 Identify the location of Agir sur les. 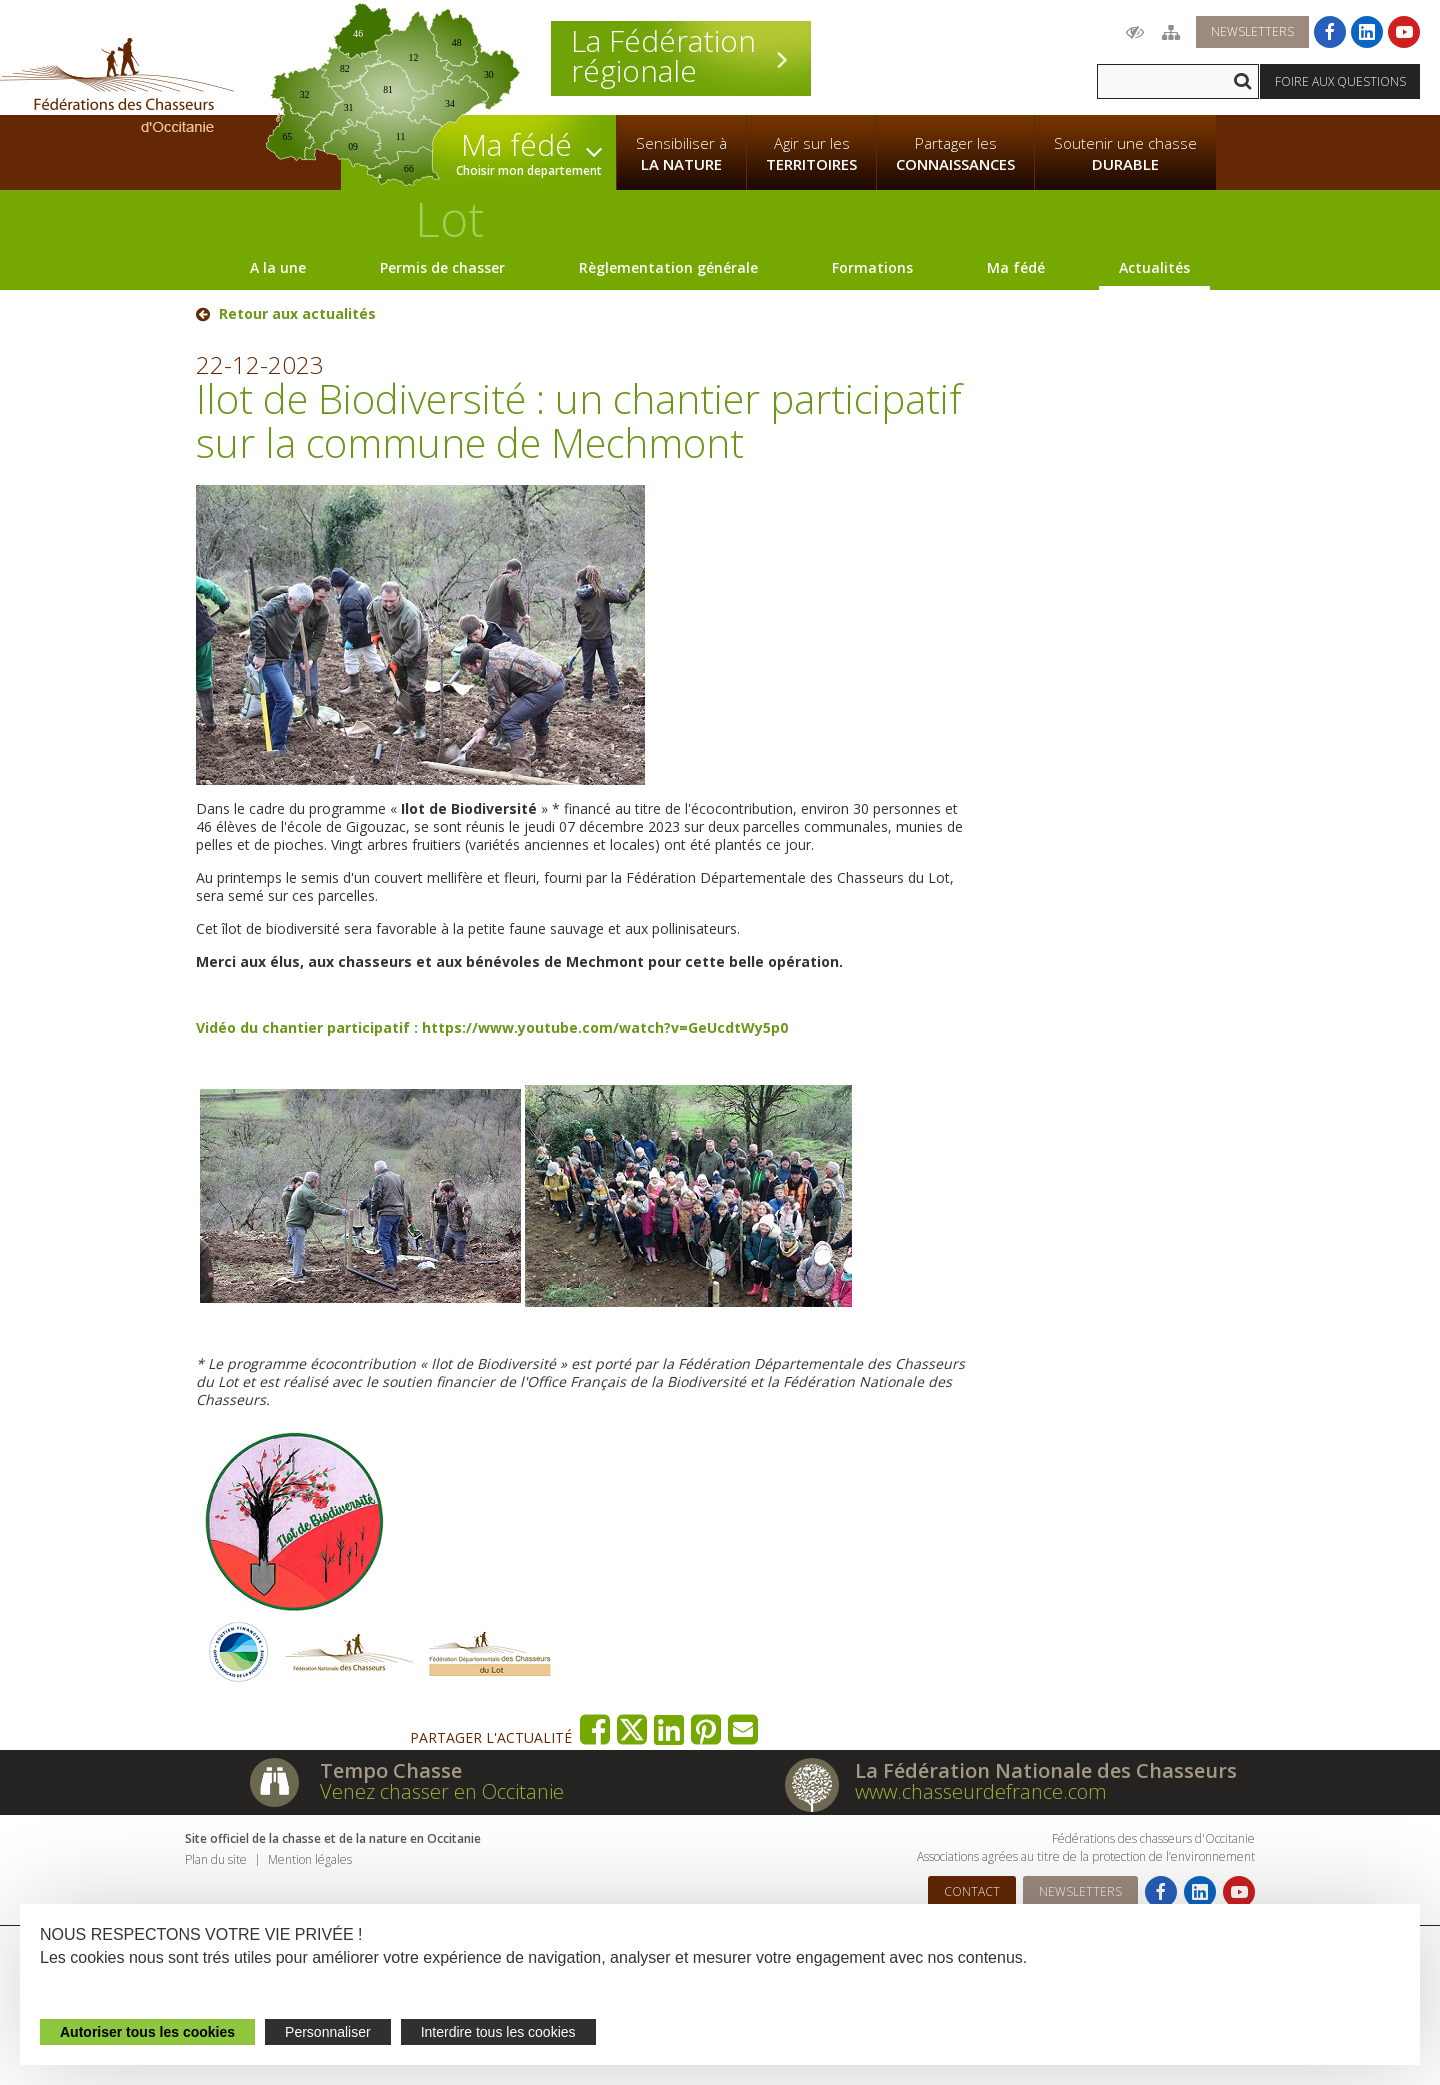
(811, 154).